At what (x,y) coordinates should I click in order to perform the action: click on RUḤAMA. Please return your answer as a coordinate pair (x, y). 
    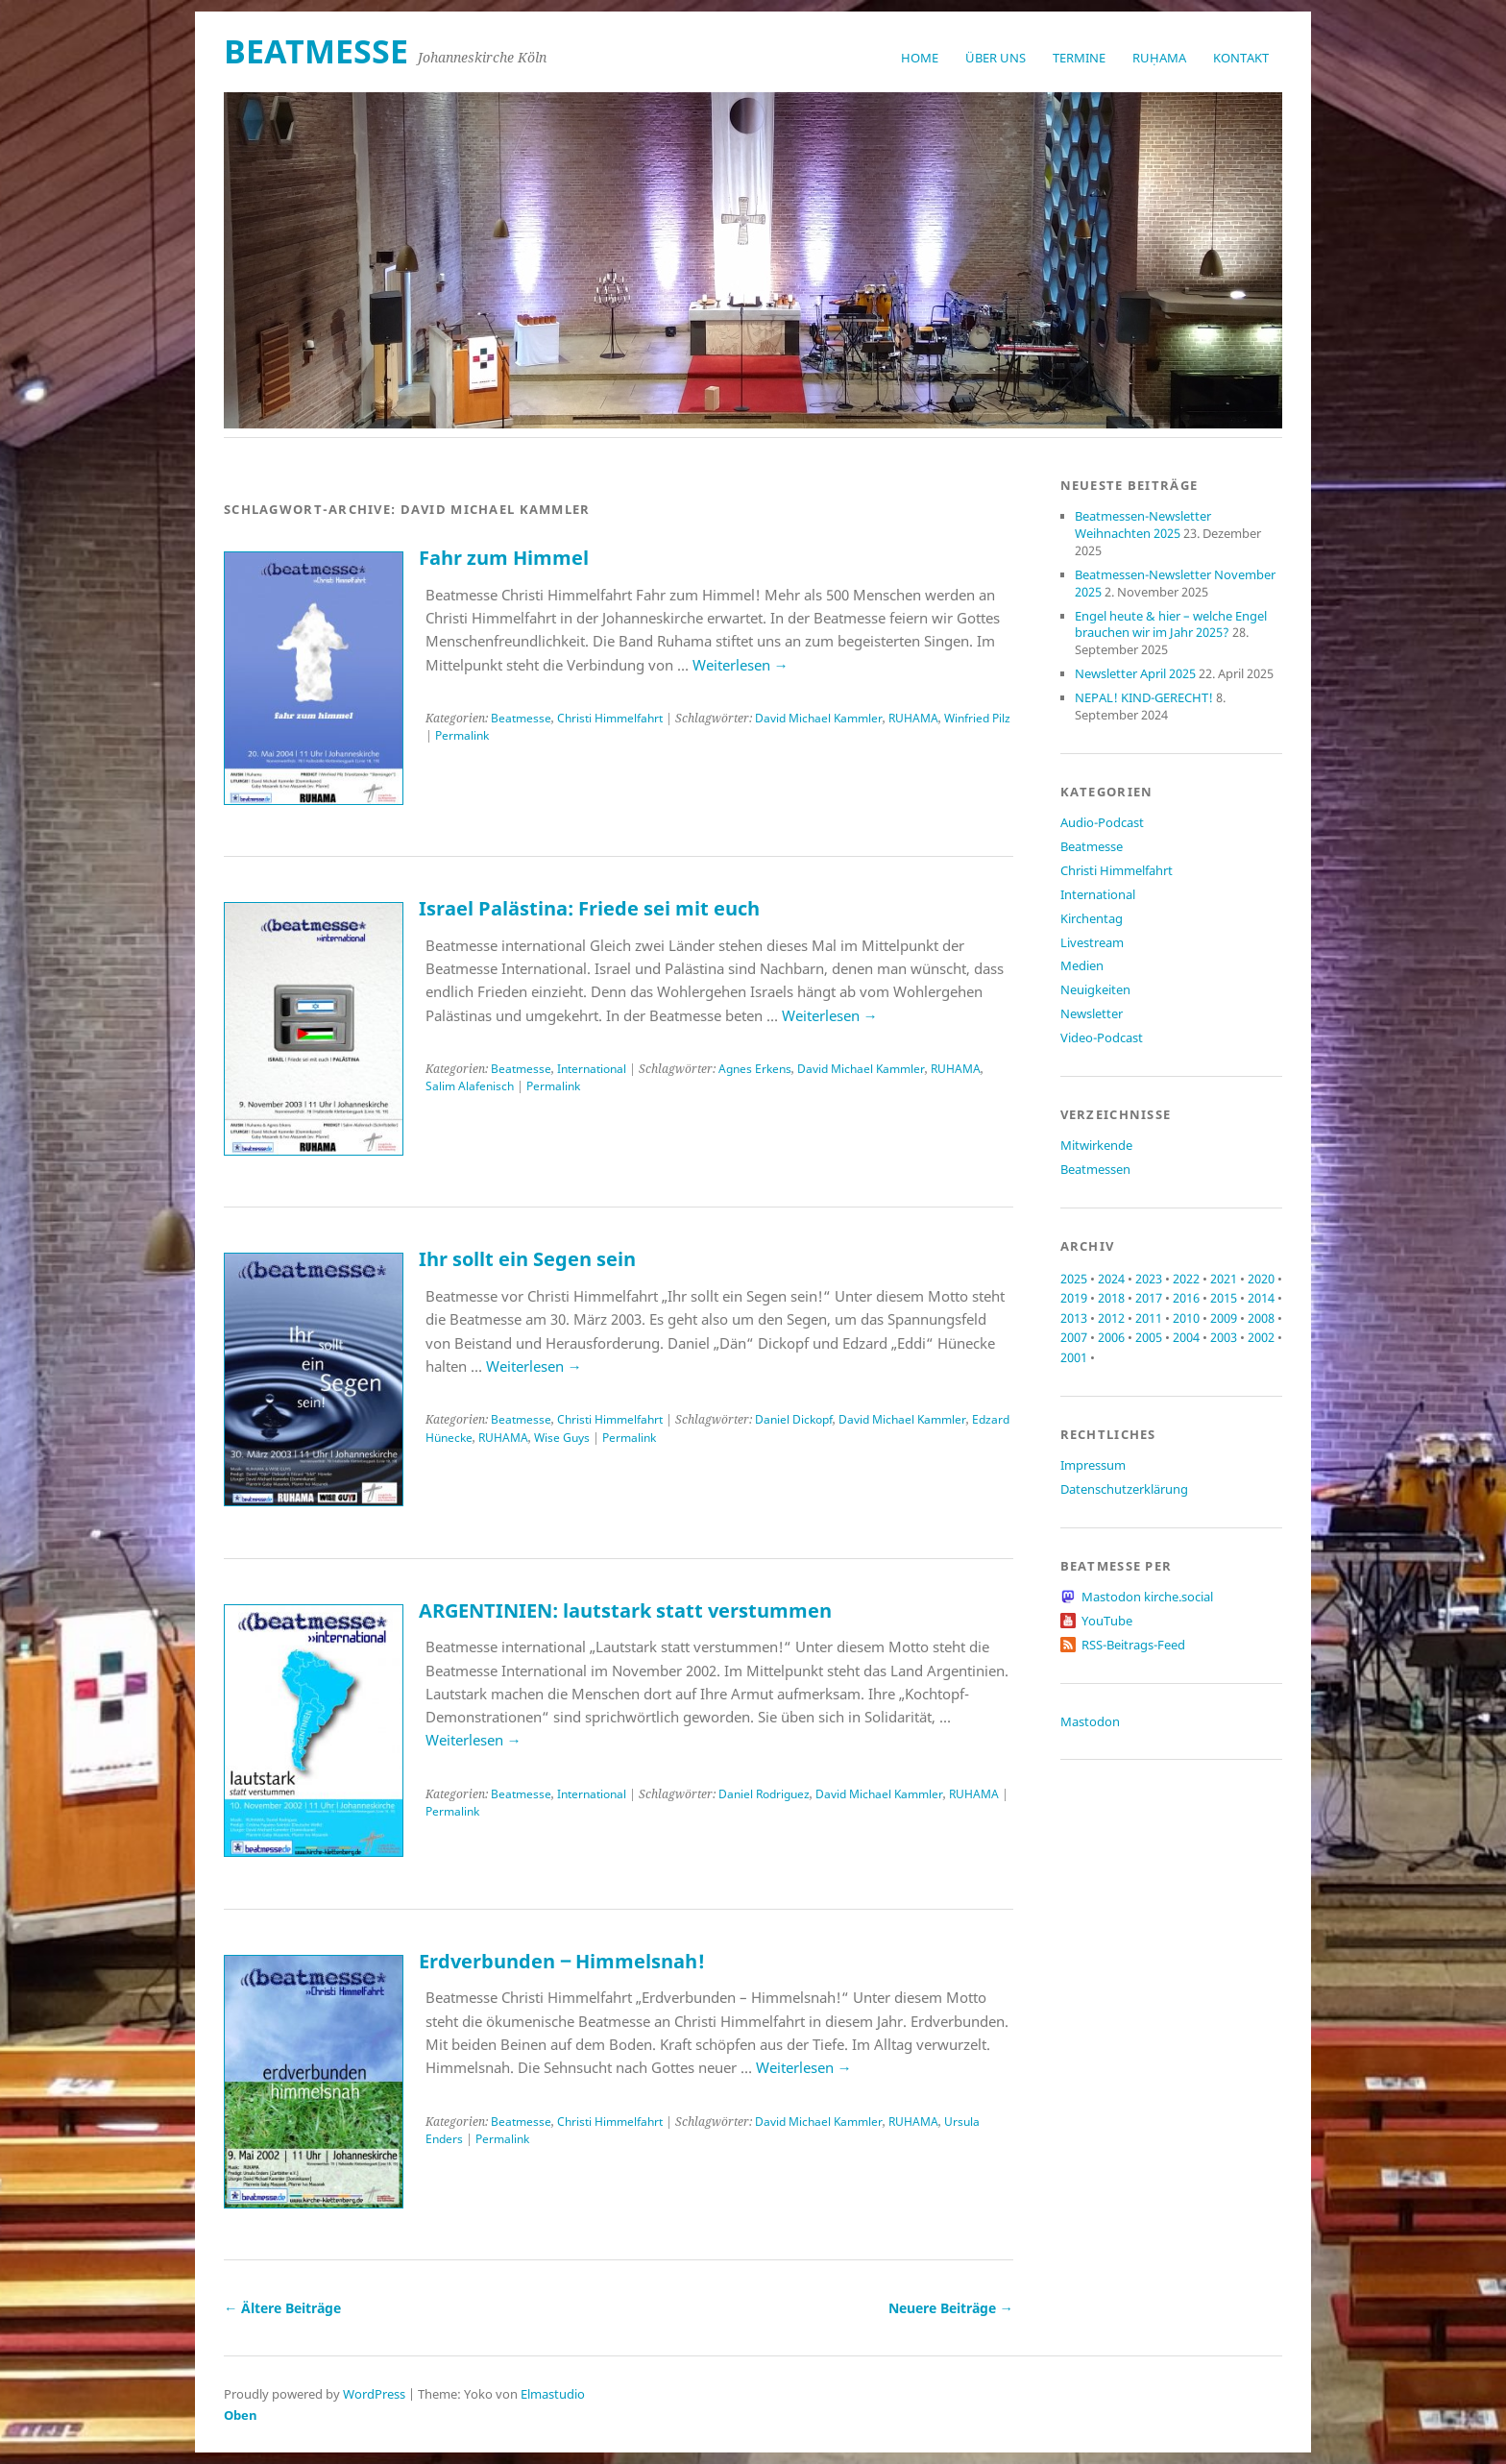
    Looking at the image, I should click on (1159, 57).